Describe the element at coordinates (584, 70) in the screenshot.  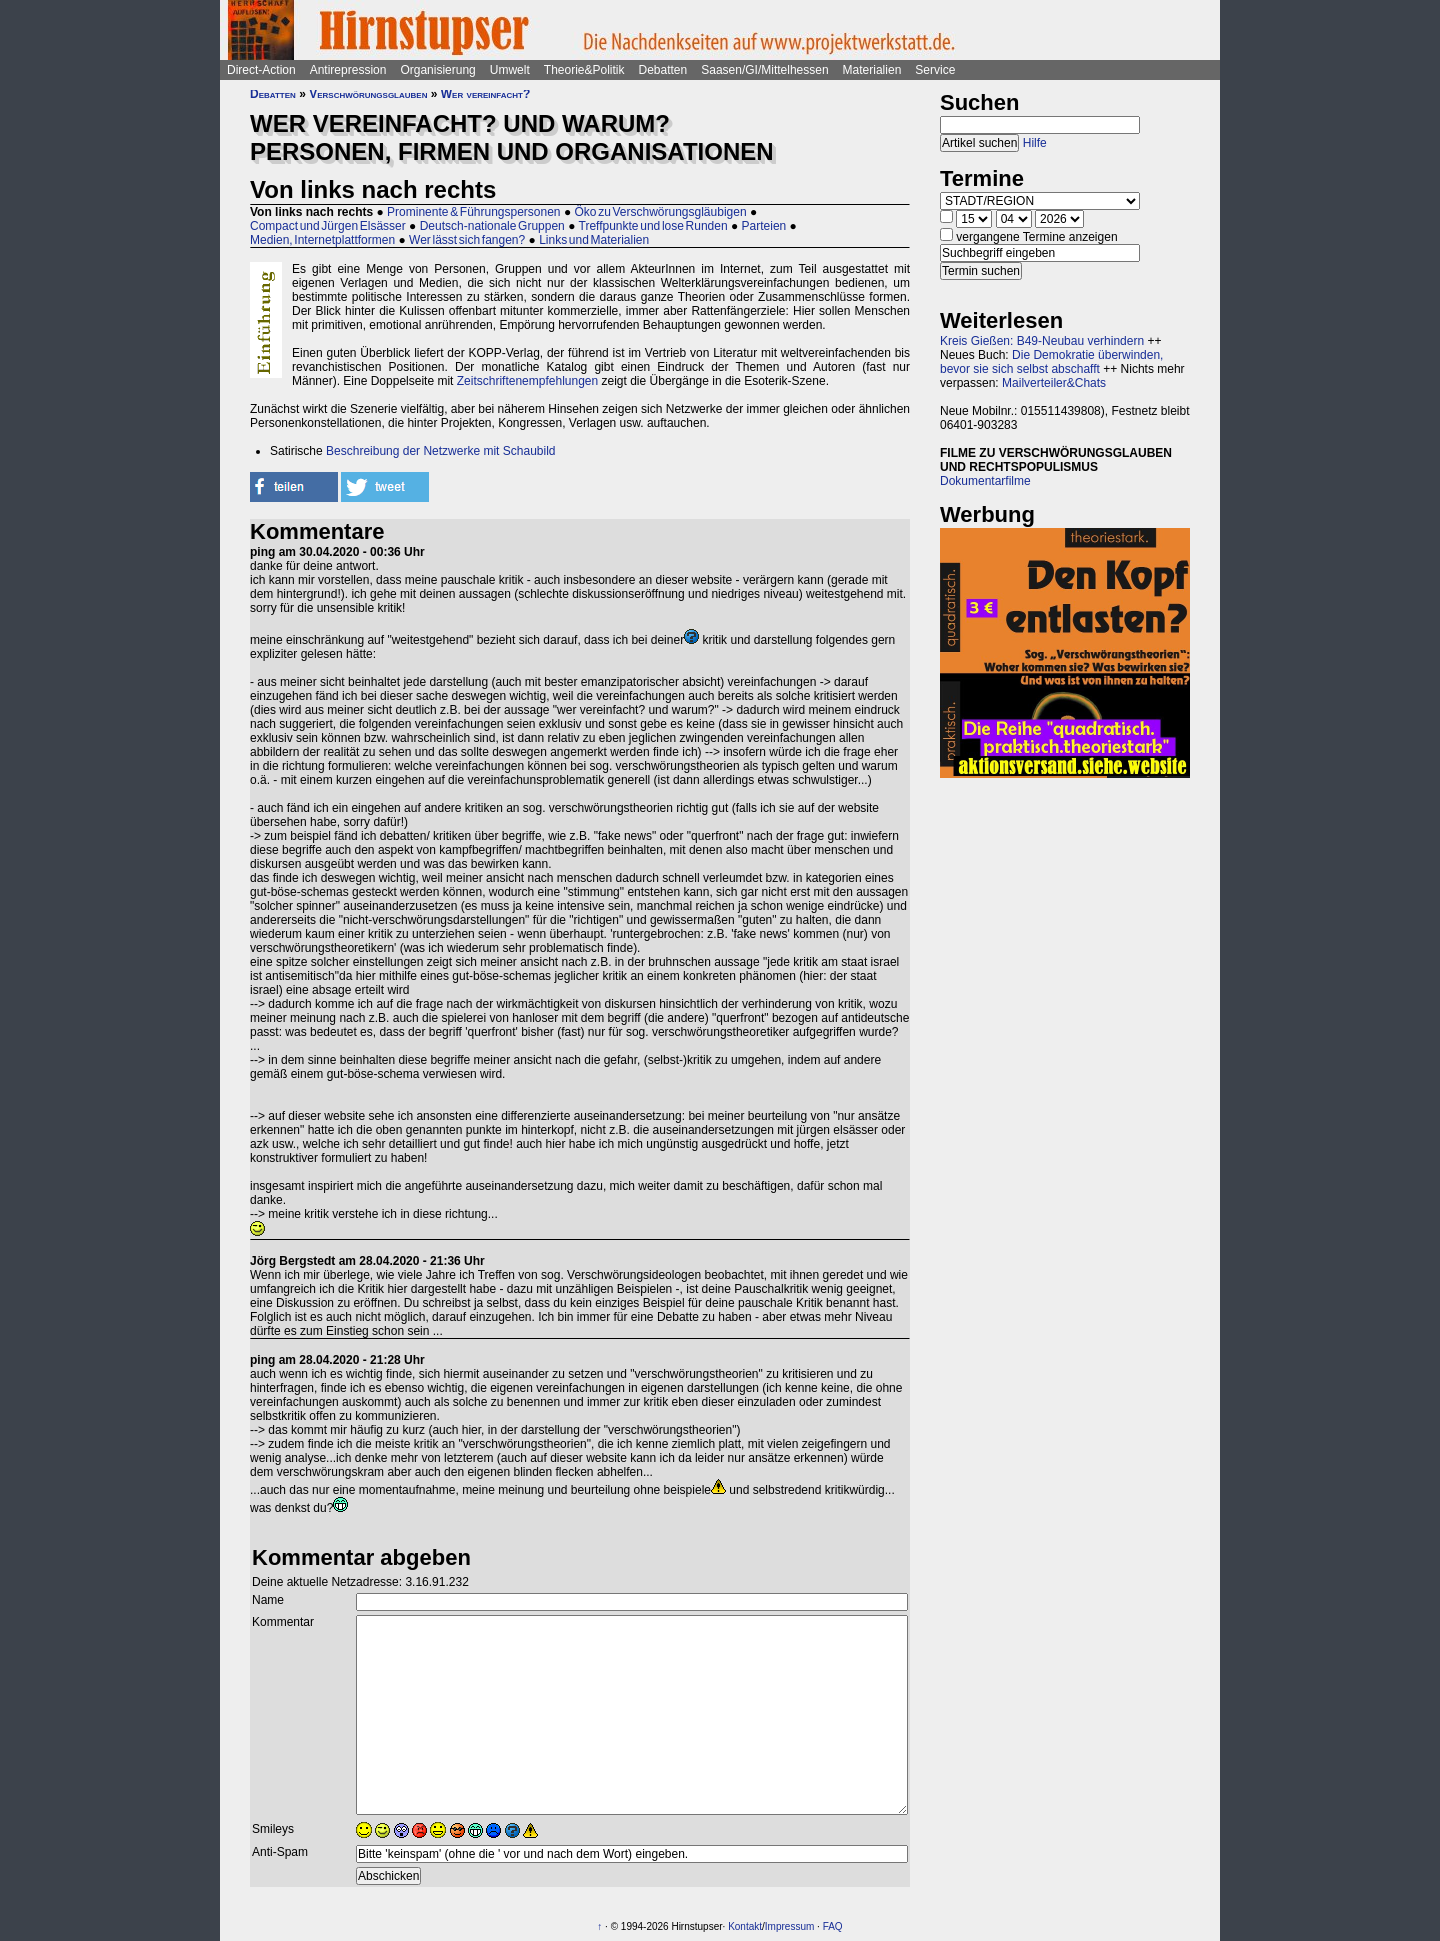
I see `Theorie&Politik` at that location.